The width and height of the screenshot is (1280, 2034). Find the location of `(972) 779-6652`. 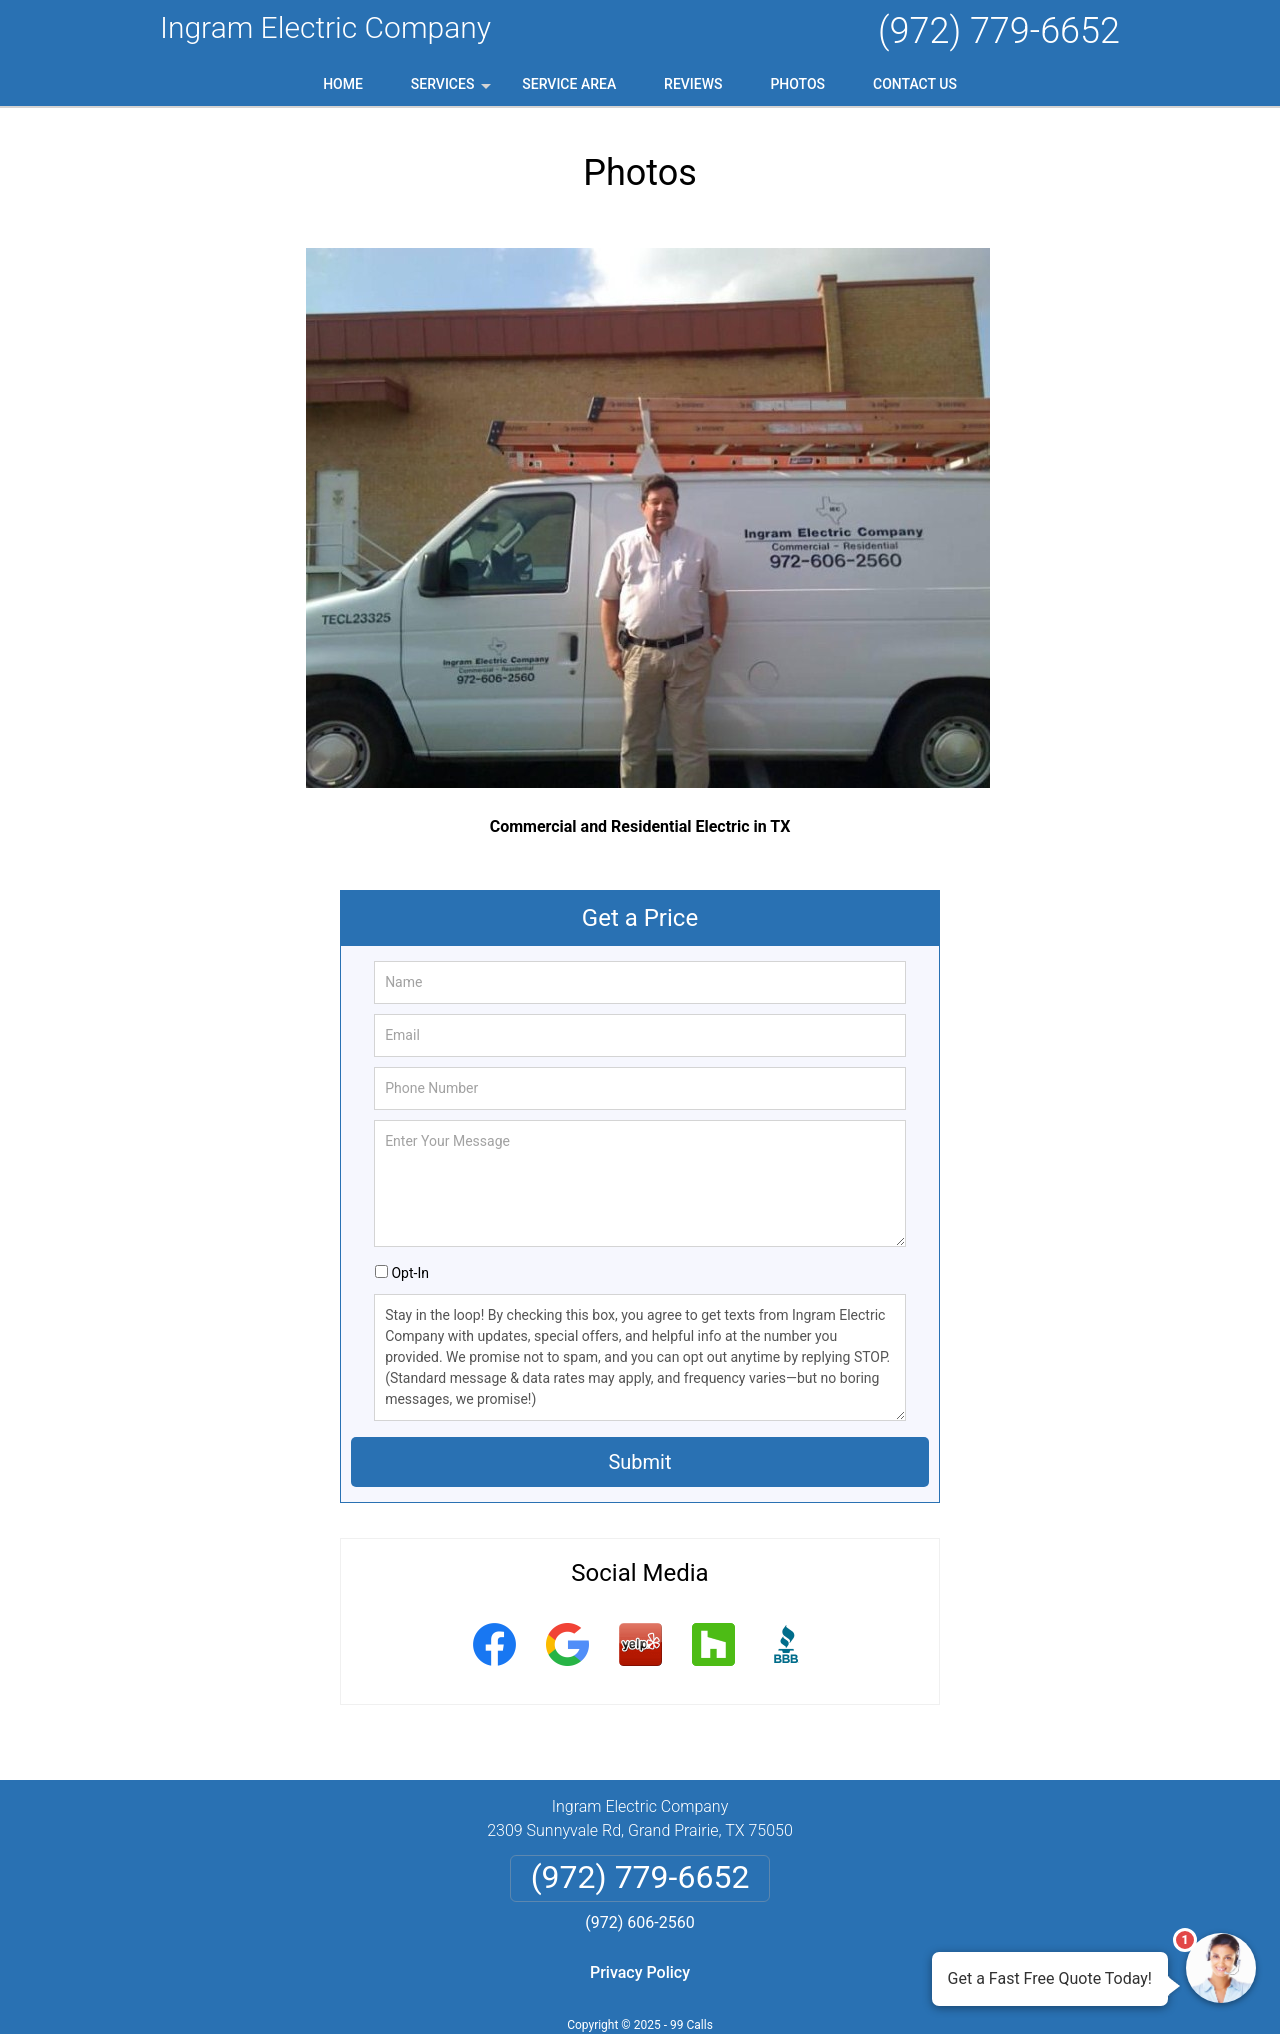

(972) 779-6652 is located at coordinates (999, 31).